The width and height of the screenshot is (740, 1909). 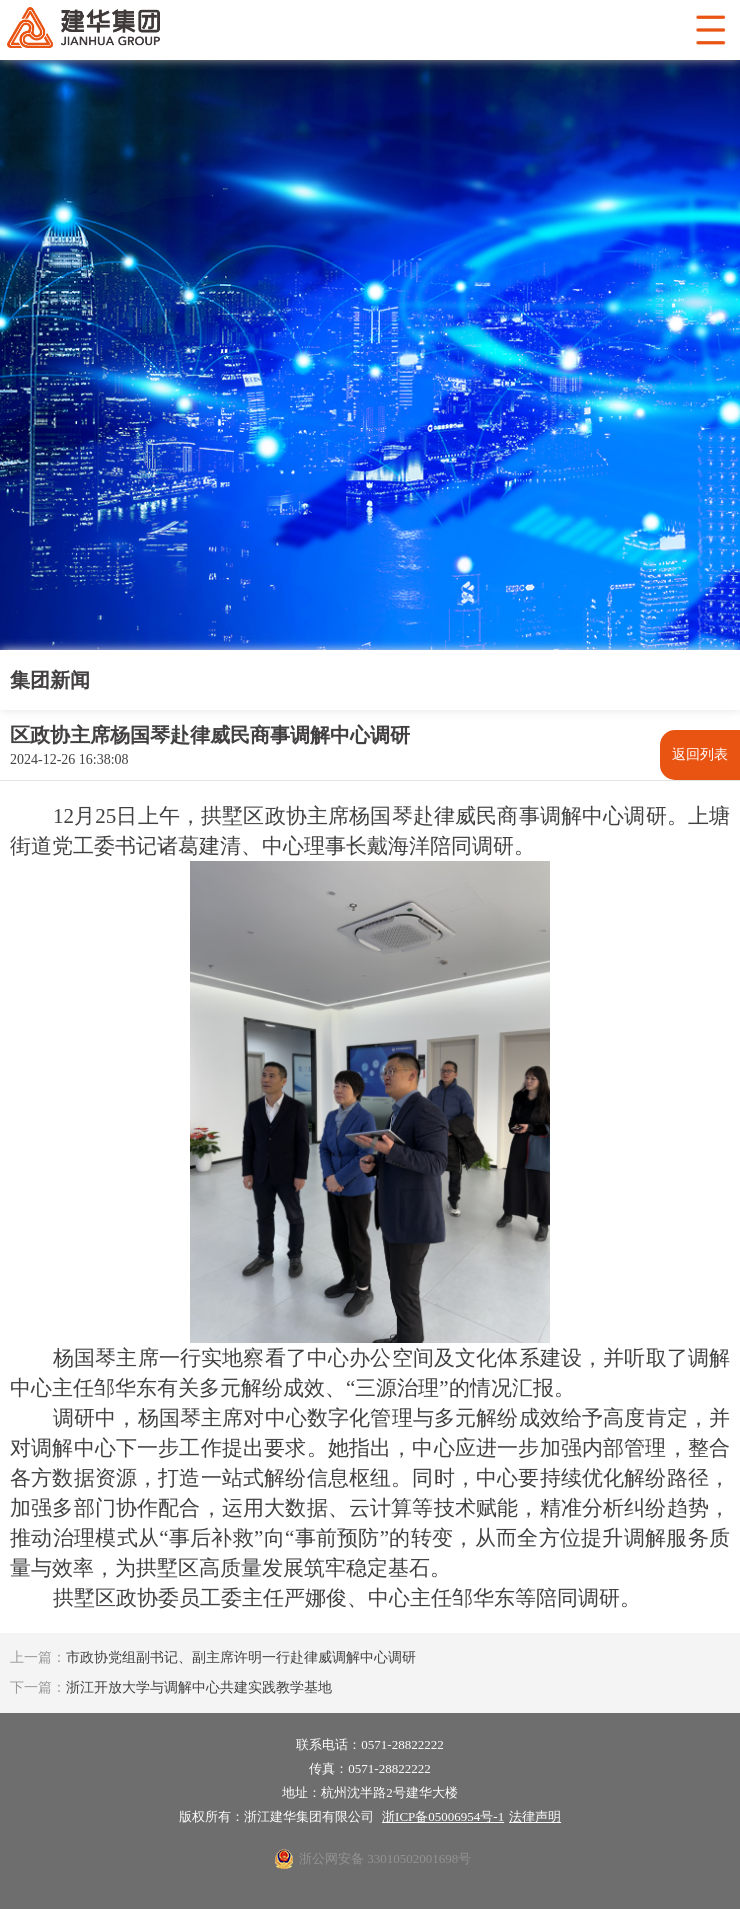 I want to click on 法律声明, so click(x=535, y=1816).